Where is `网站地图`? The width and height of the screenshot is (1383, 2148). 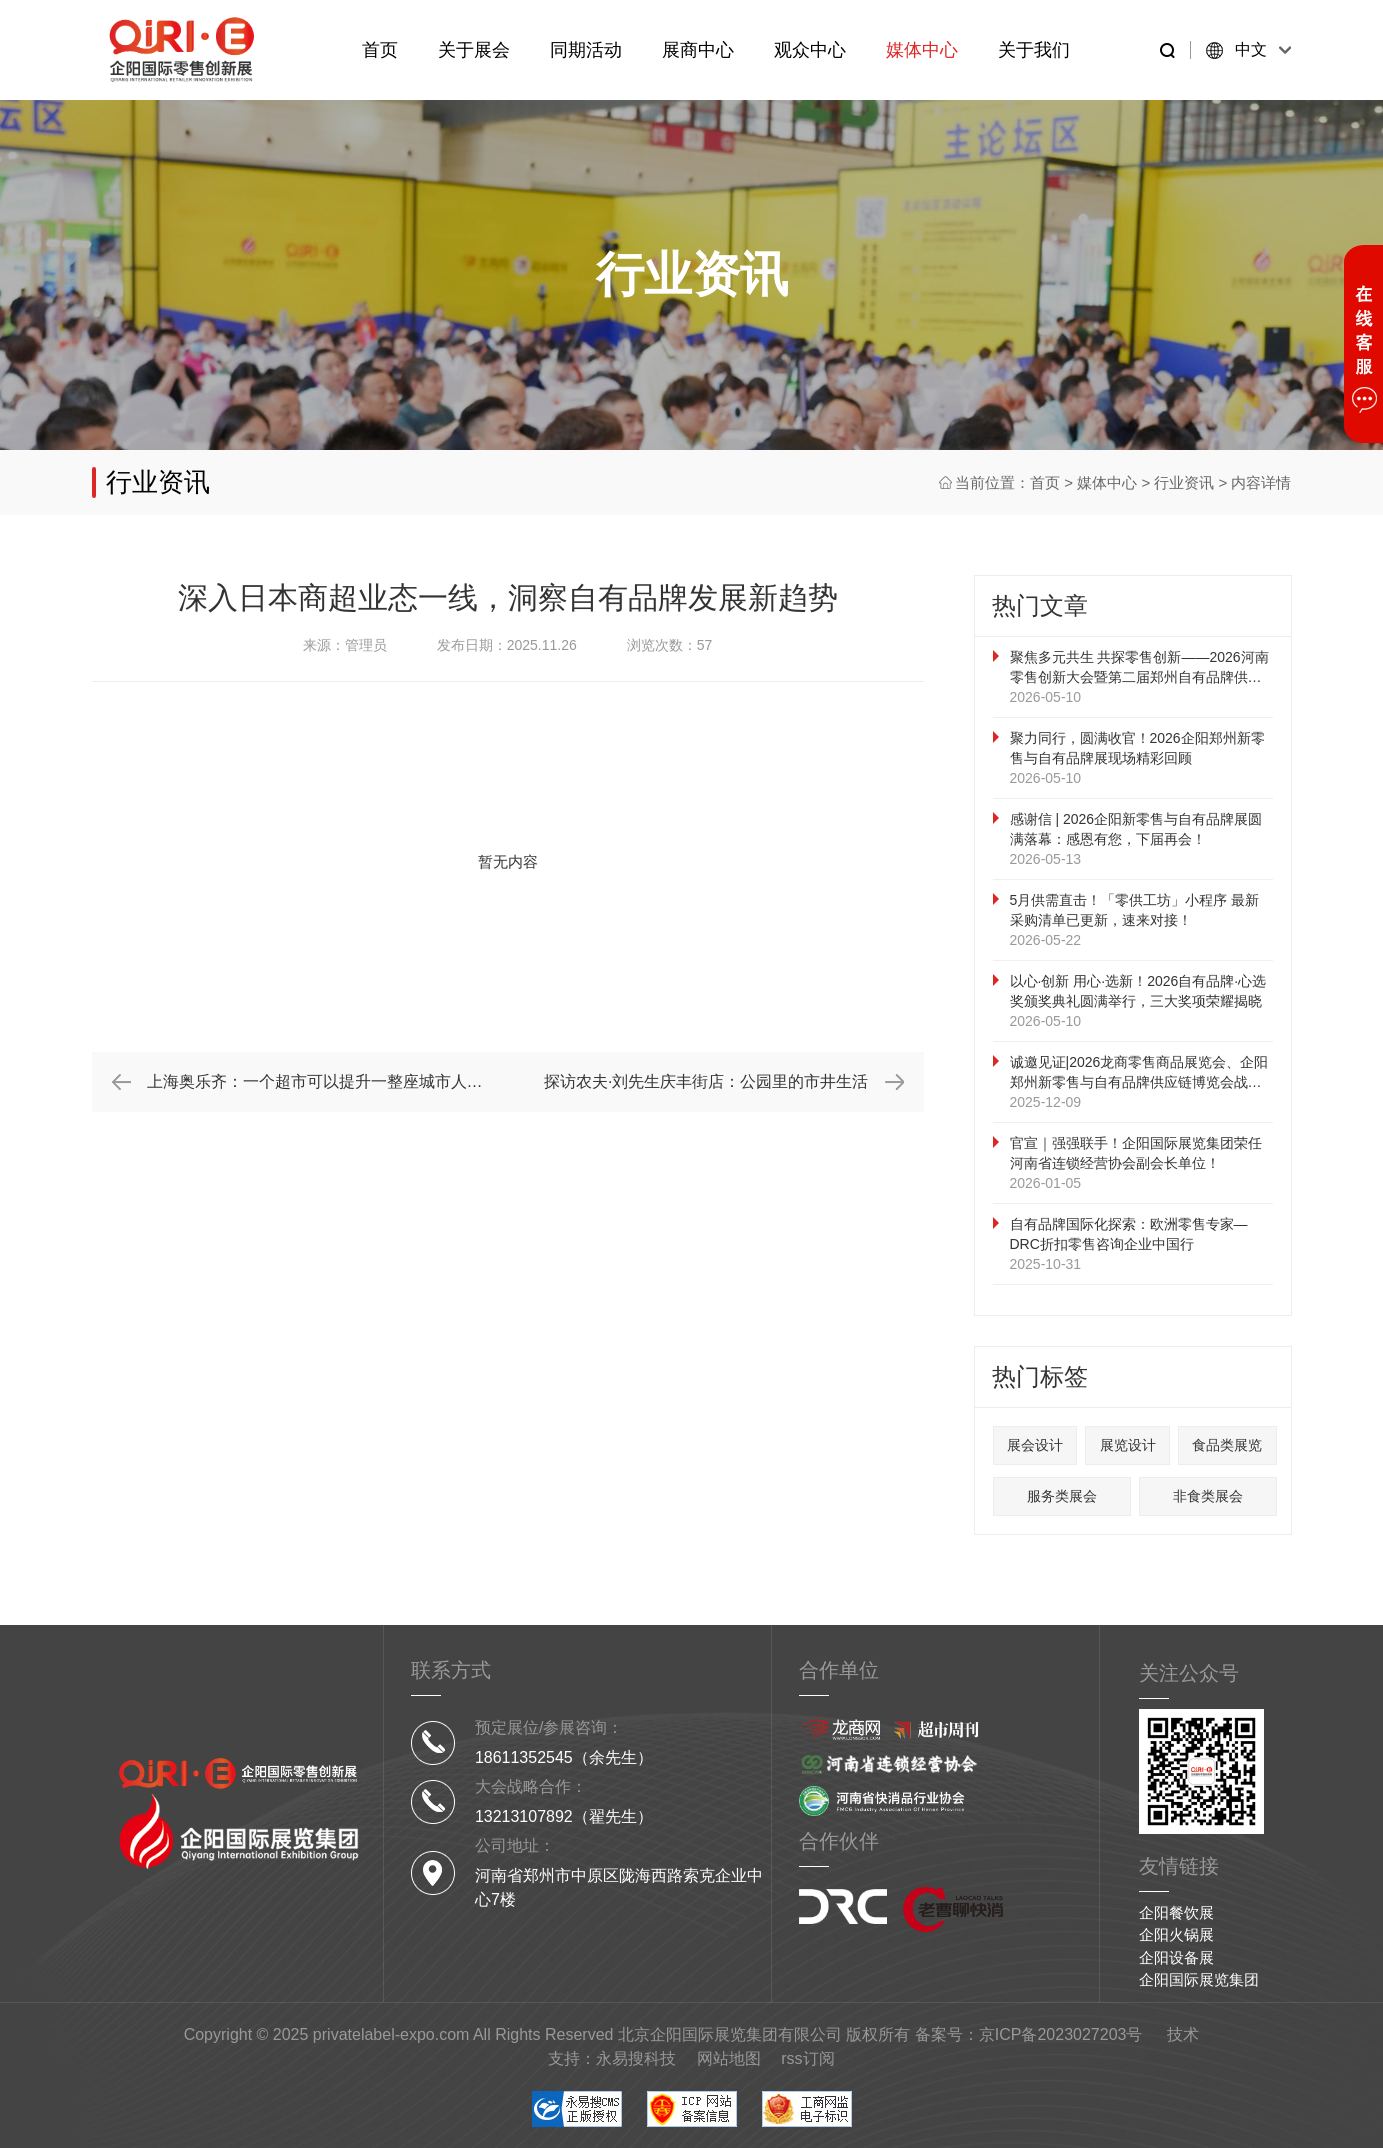
网站地图 is located at coordinates (729, 2058).